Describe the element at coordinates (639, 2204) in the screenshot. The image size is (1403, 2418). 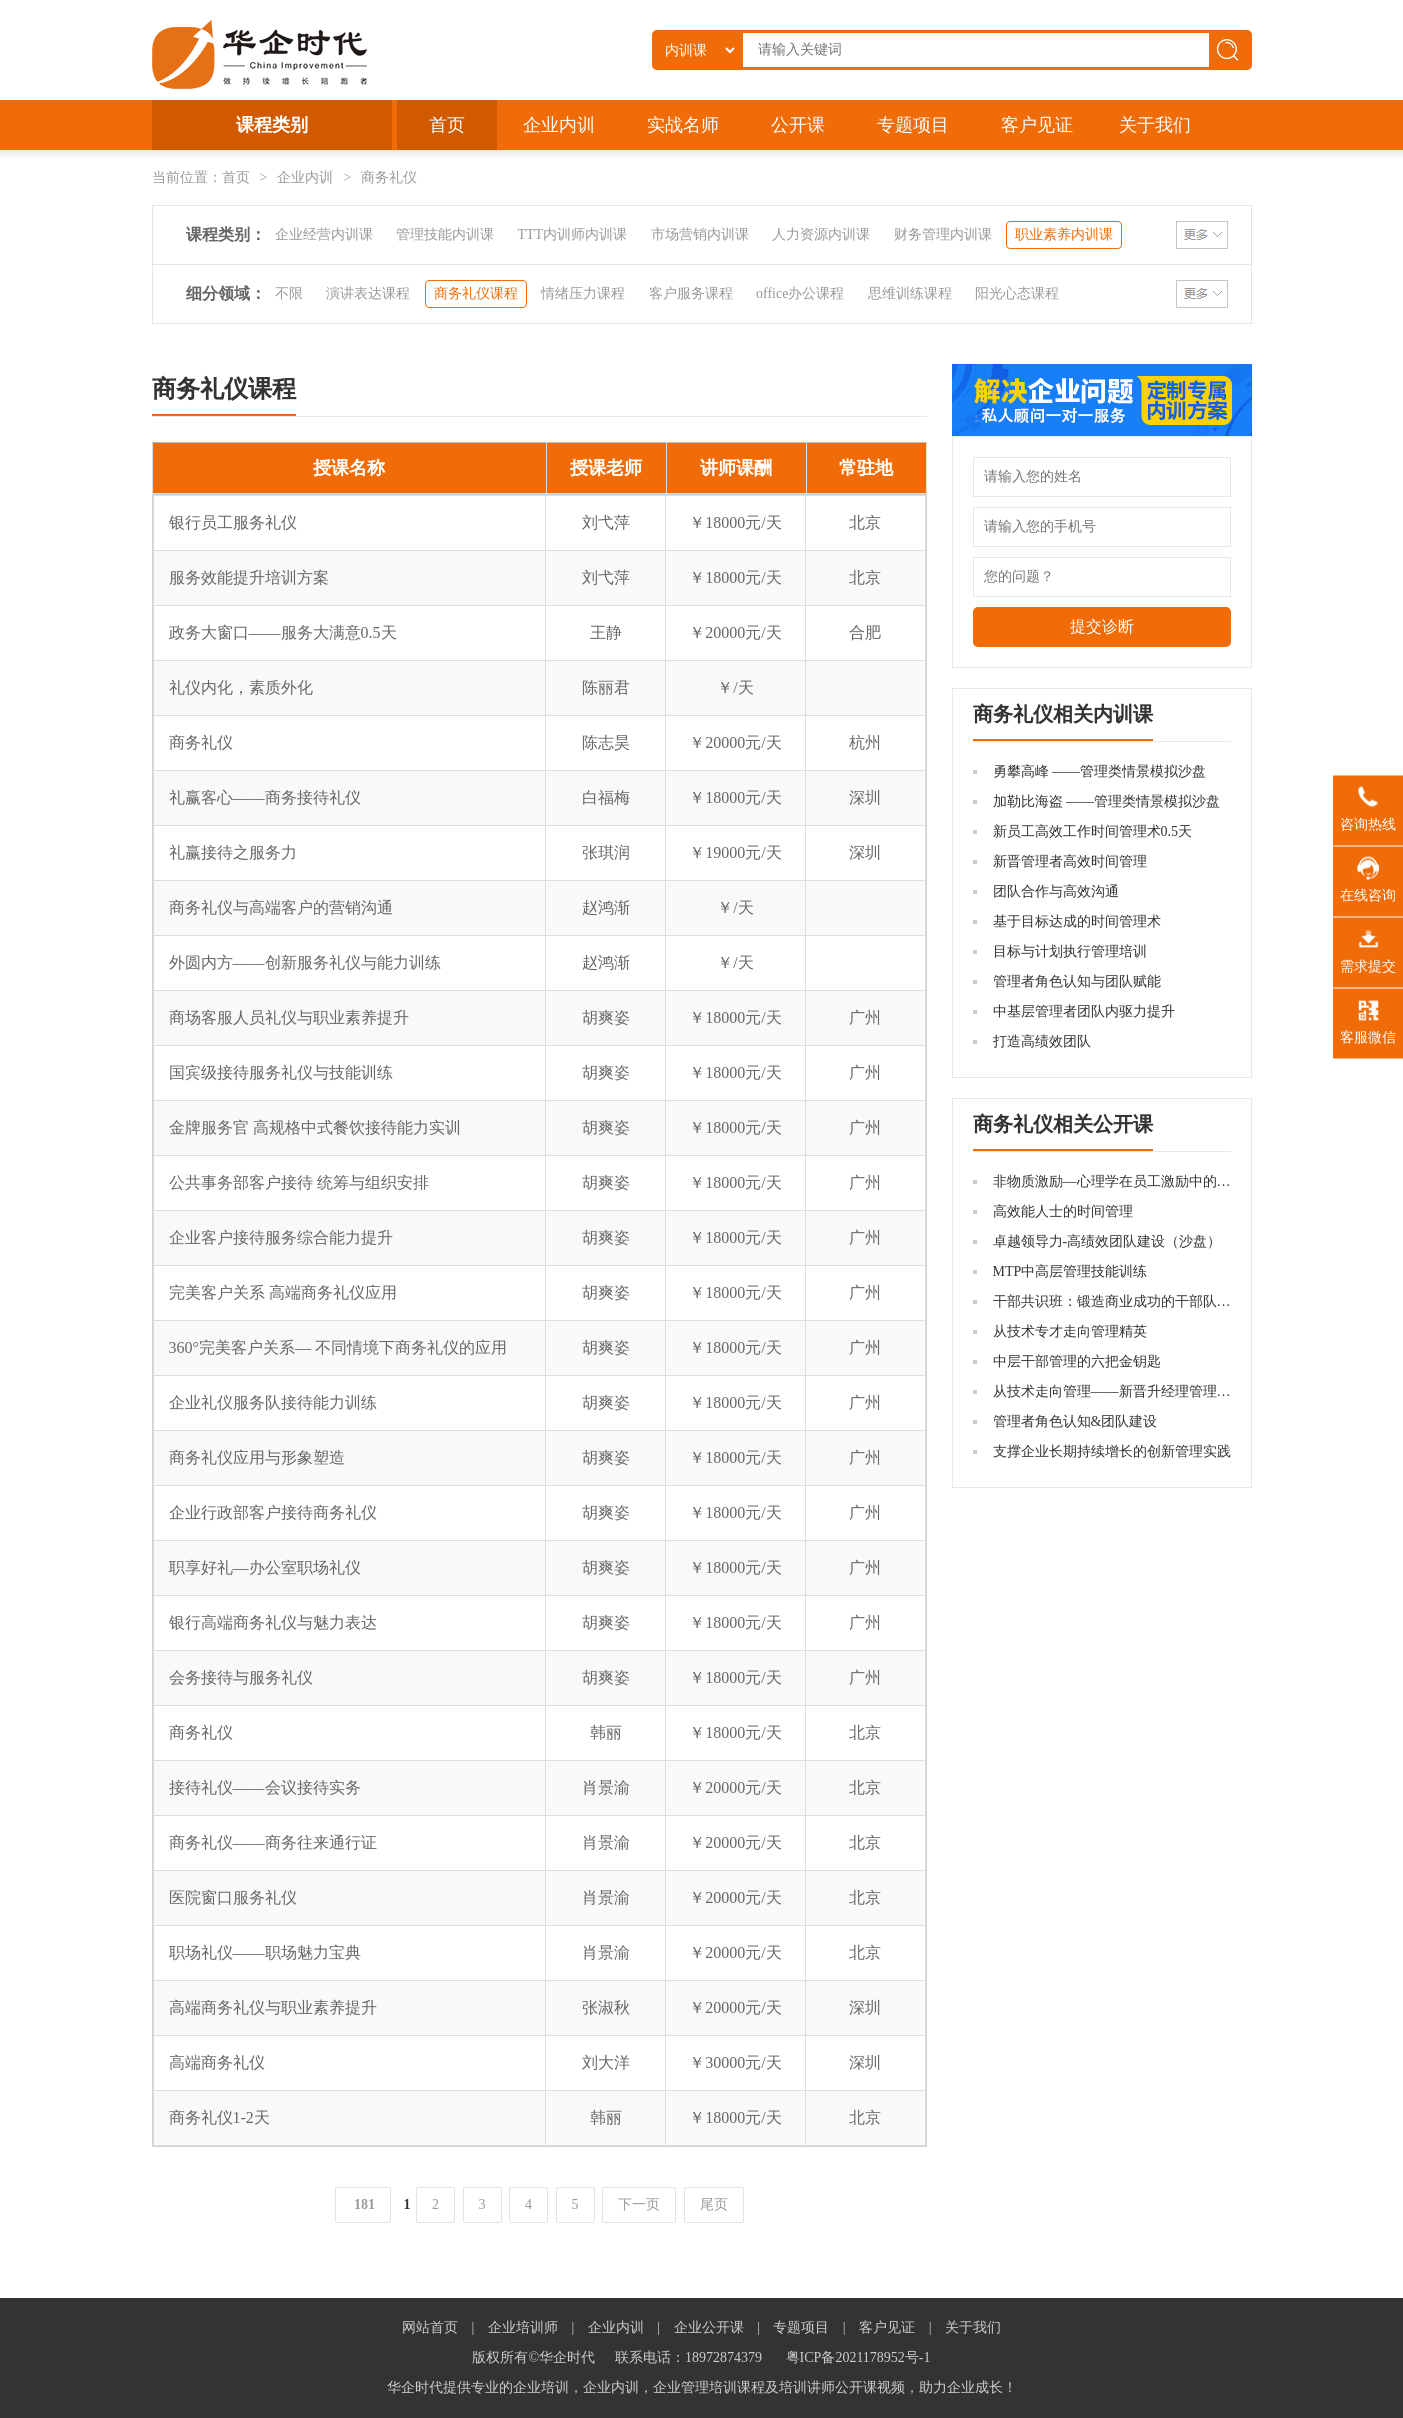
I see `下一页` at that location.